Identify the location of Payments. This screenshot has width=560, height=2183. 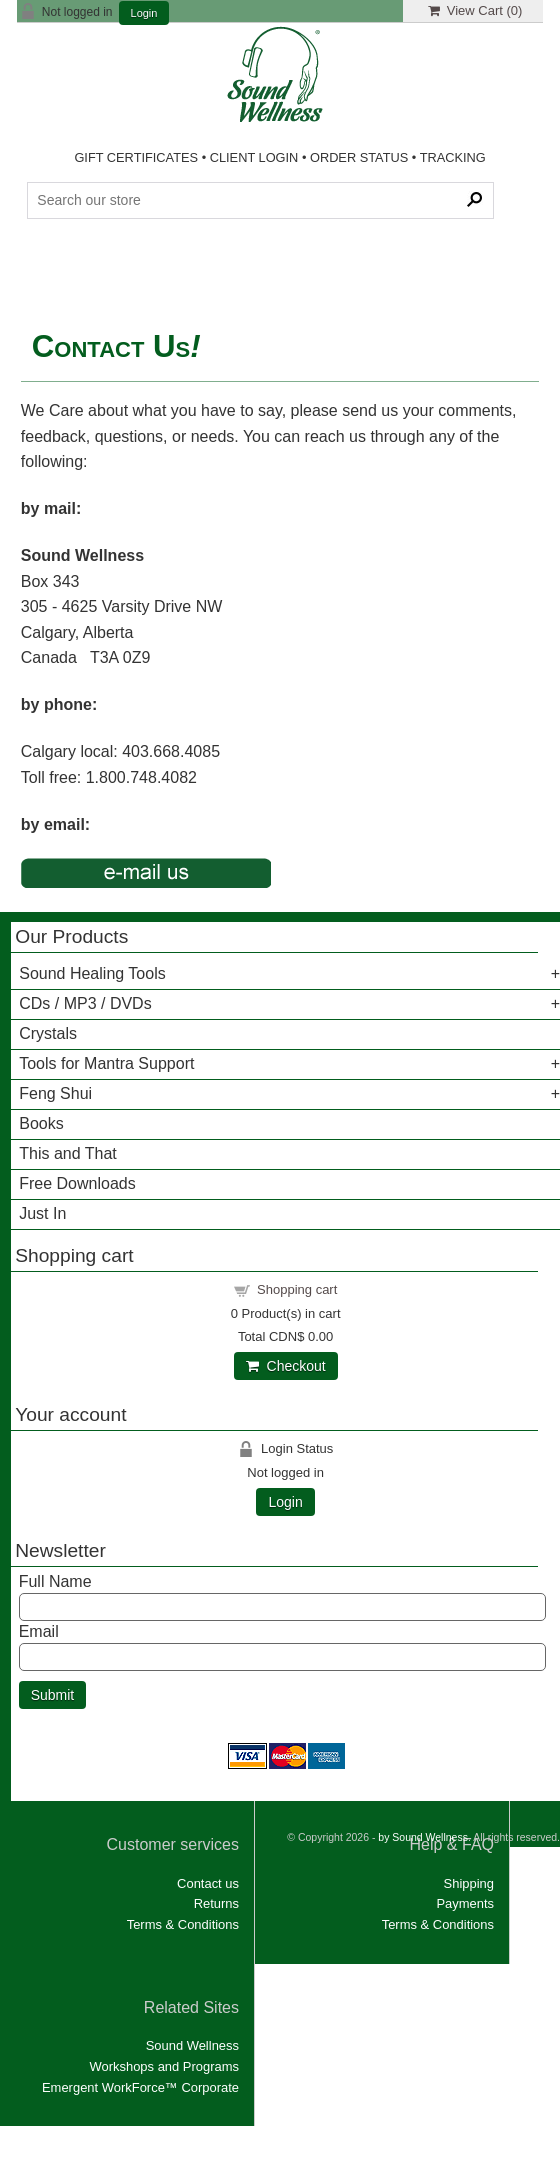
(465, 1903).